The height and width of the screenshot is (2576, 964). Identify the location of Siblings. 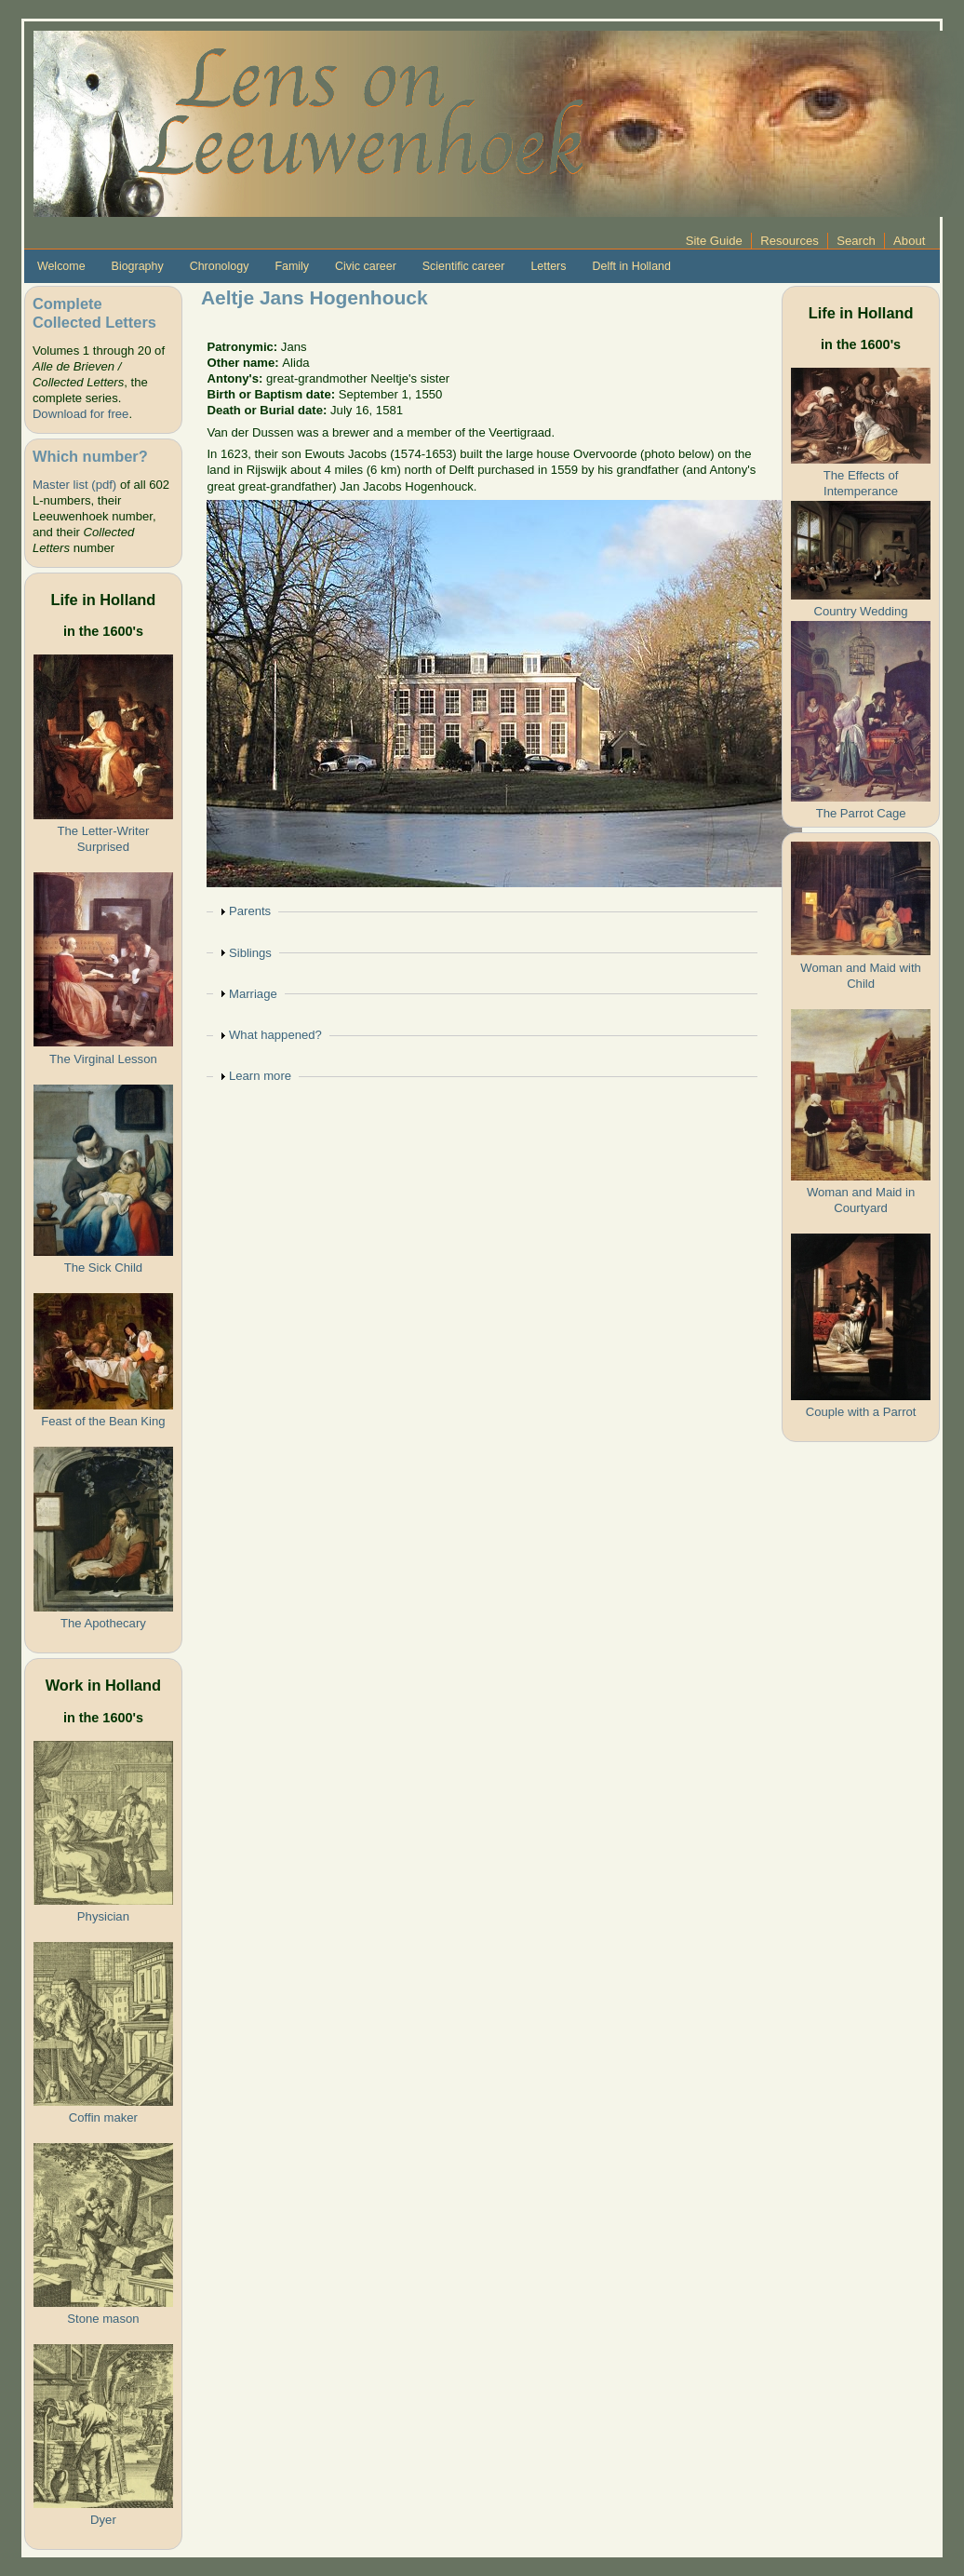
(250, 953).